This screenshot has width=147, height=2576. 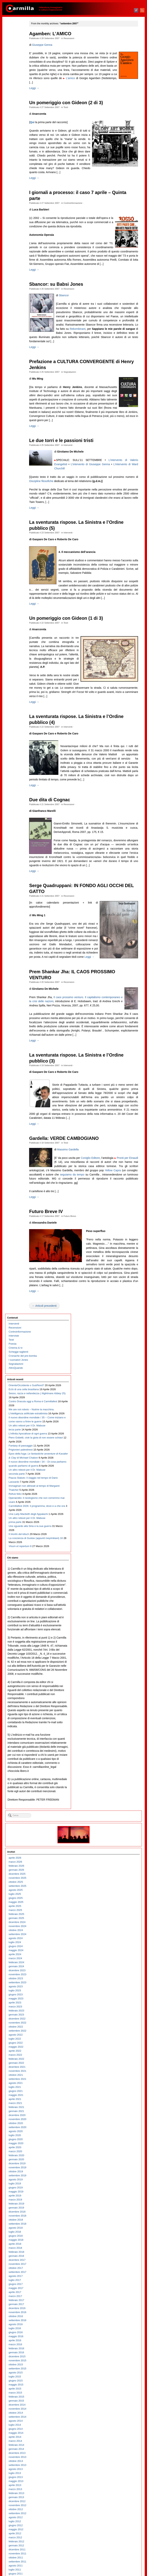 What do you see at coordinates (15, 2335) in the screenshot?
I see `marzo 2007` at bounding box center [15, 2335].